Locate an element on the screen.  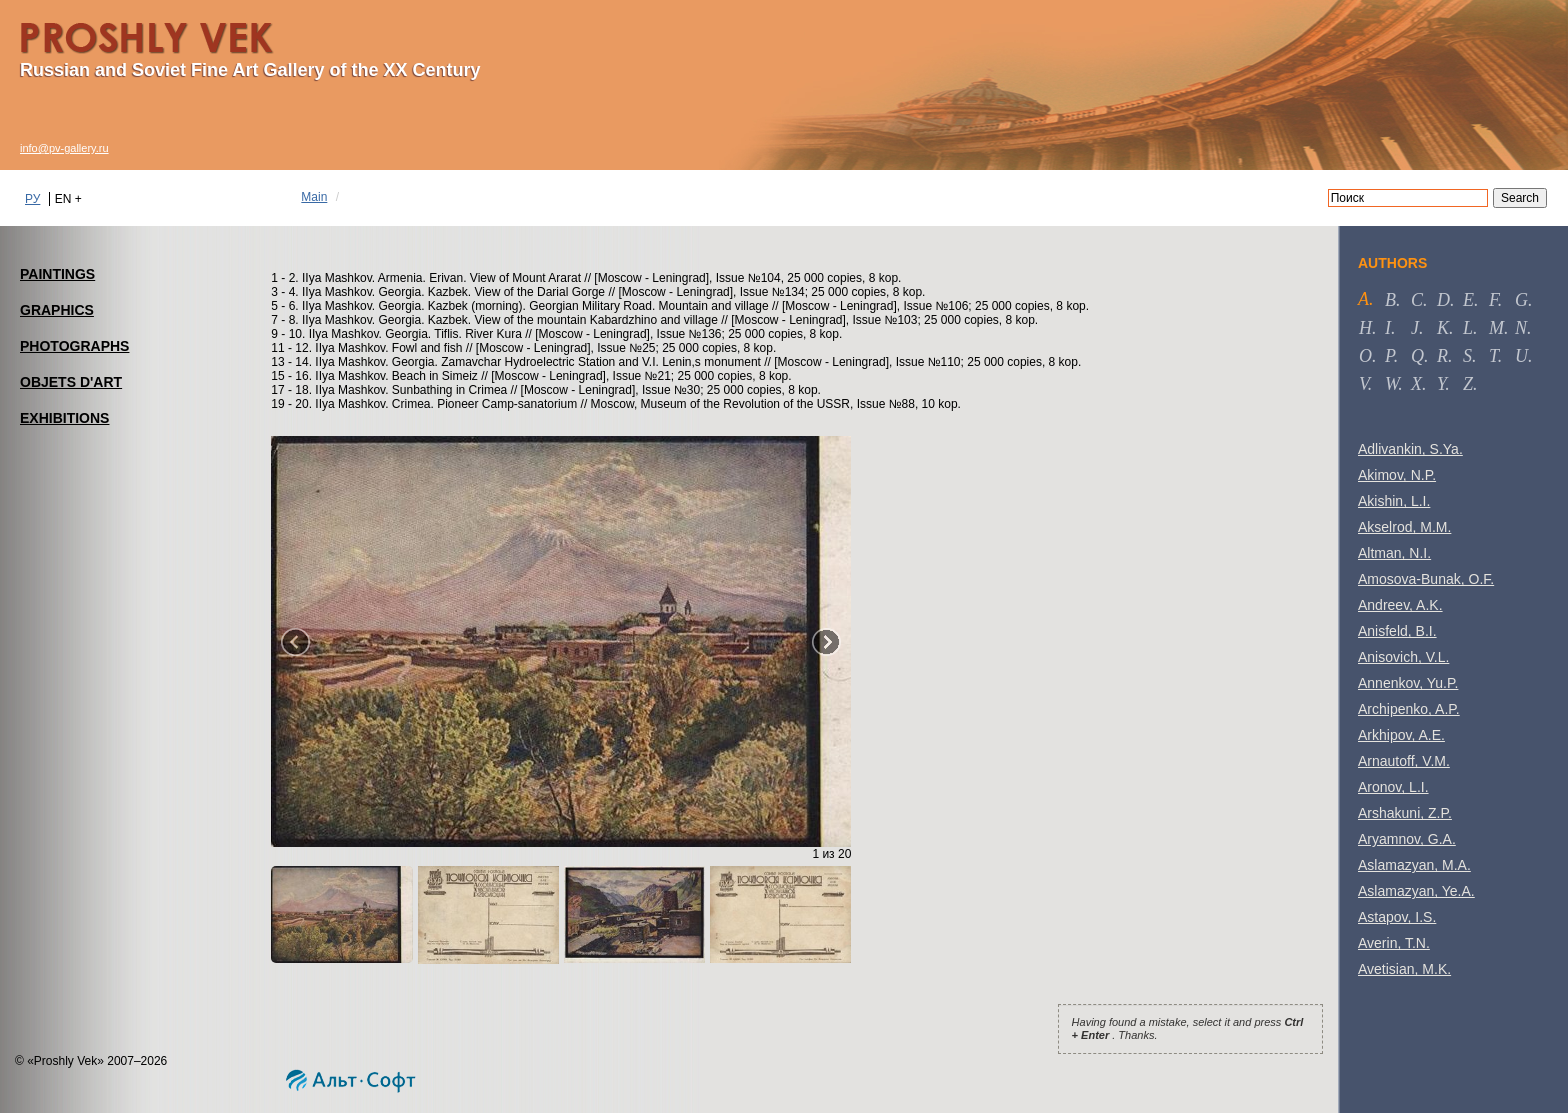
Amosova-Bunak, O.F. is located at coordinates (1426, 579).